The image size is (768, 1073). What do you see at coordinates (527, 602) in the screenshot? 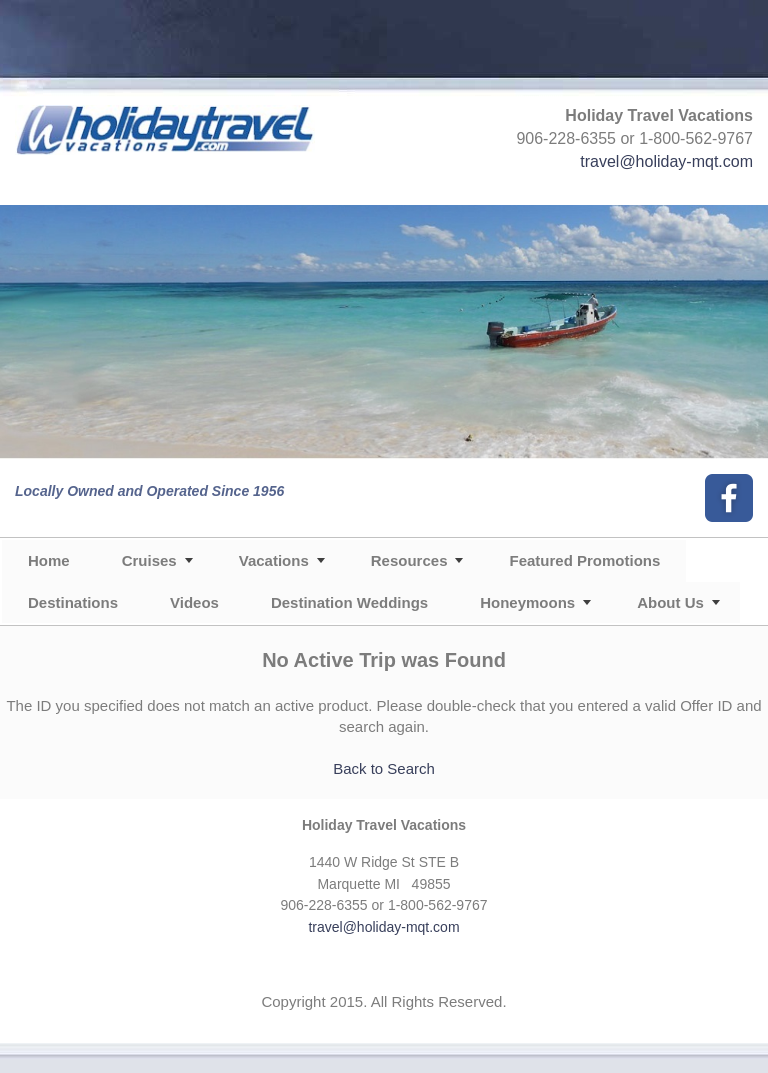
I see `Honeymoons` at bounding box center [527, 602].